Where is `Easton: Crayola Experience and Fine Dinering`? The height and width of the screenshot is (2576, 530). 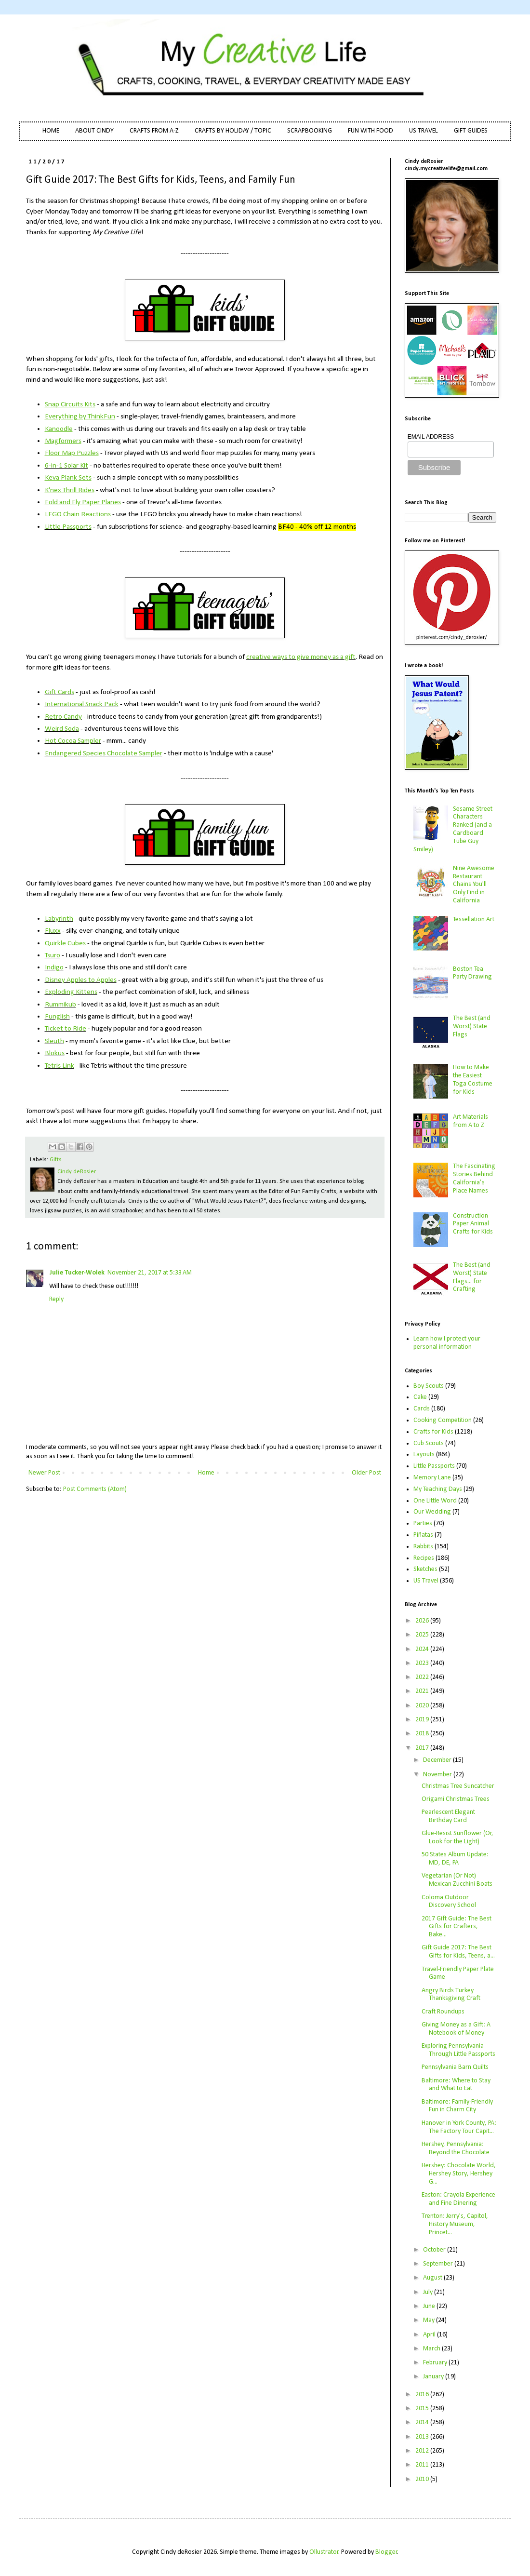
Easton: Crayola Experience and Fine Dinering is located at coordinates (458, 2199).